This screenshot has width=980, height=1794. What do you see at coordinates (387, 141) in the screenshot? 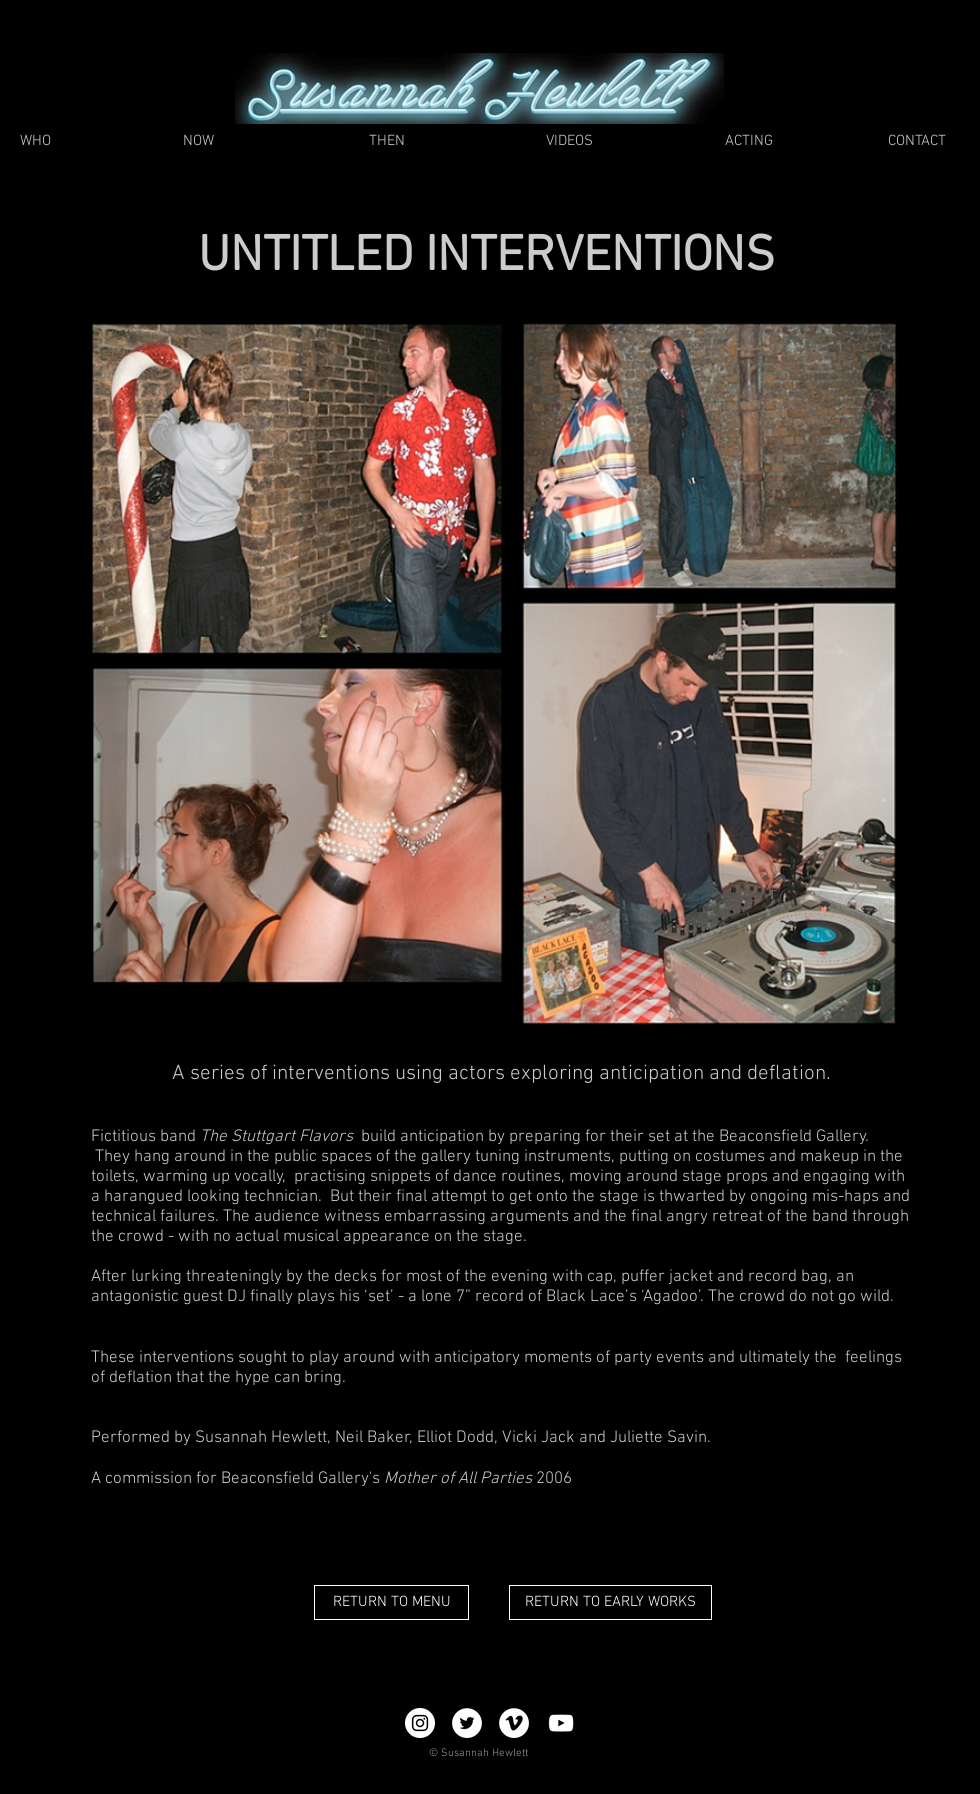
I see `[THEN]` at bounding box center [387, 141].